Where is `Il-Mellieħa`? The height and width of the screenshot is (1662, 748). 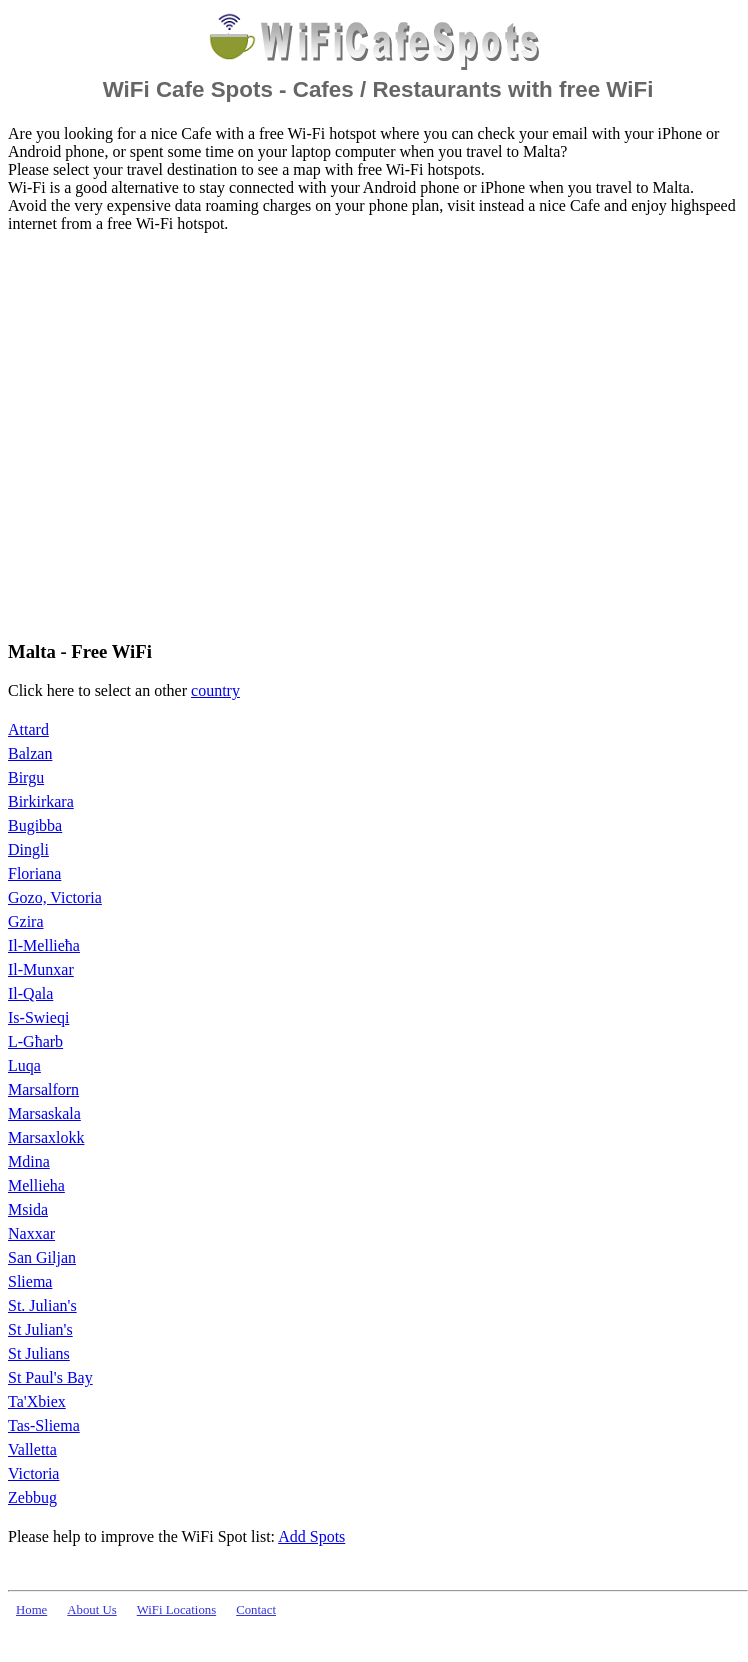
Il-Mellieħa is located at coordinates (44, 945).